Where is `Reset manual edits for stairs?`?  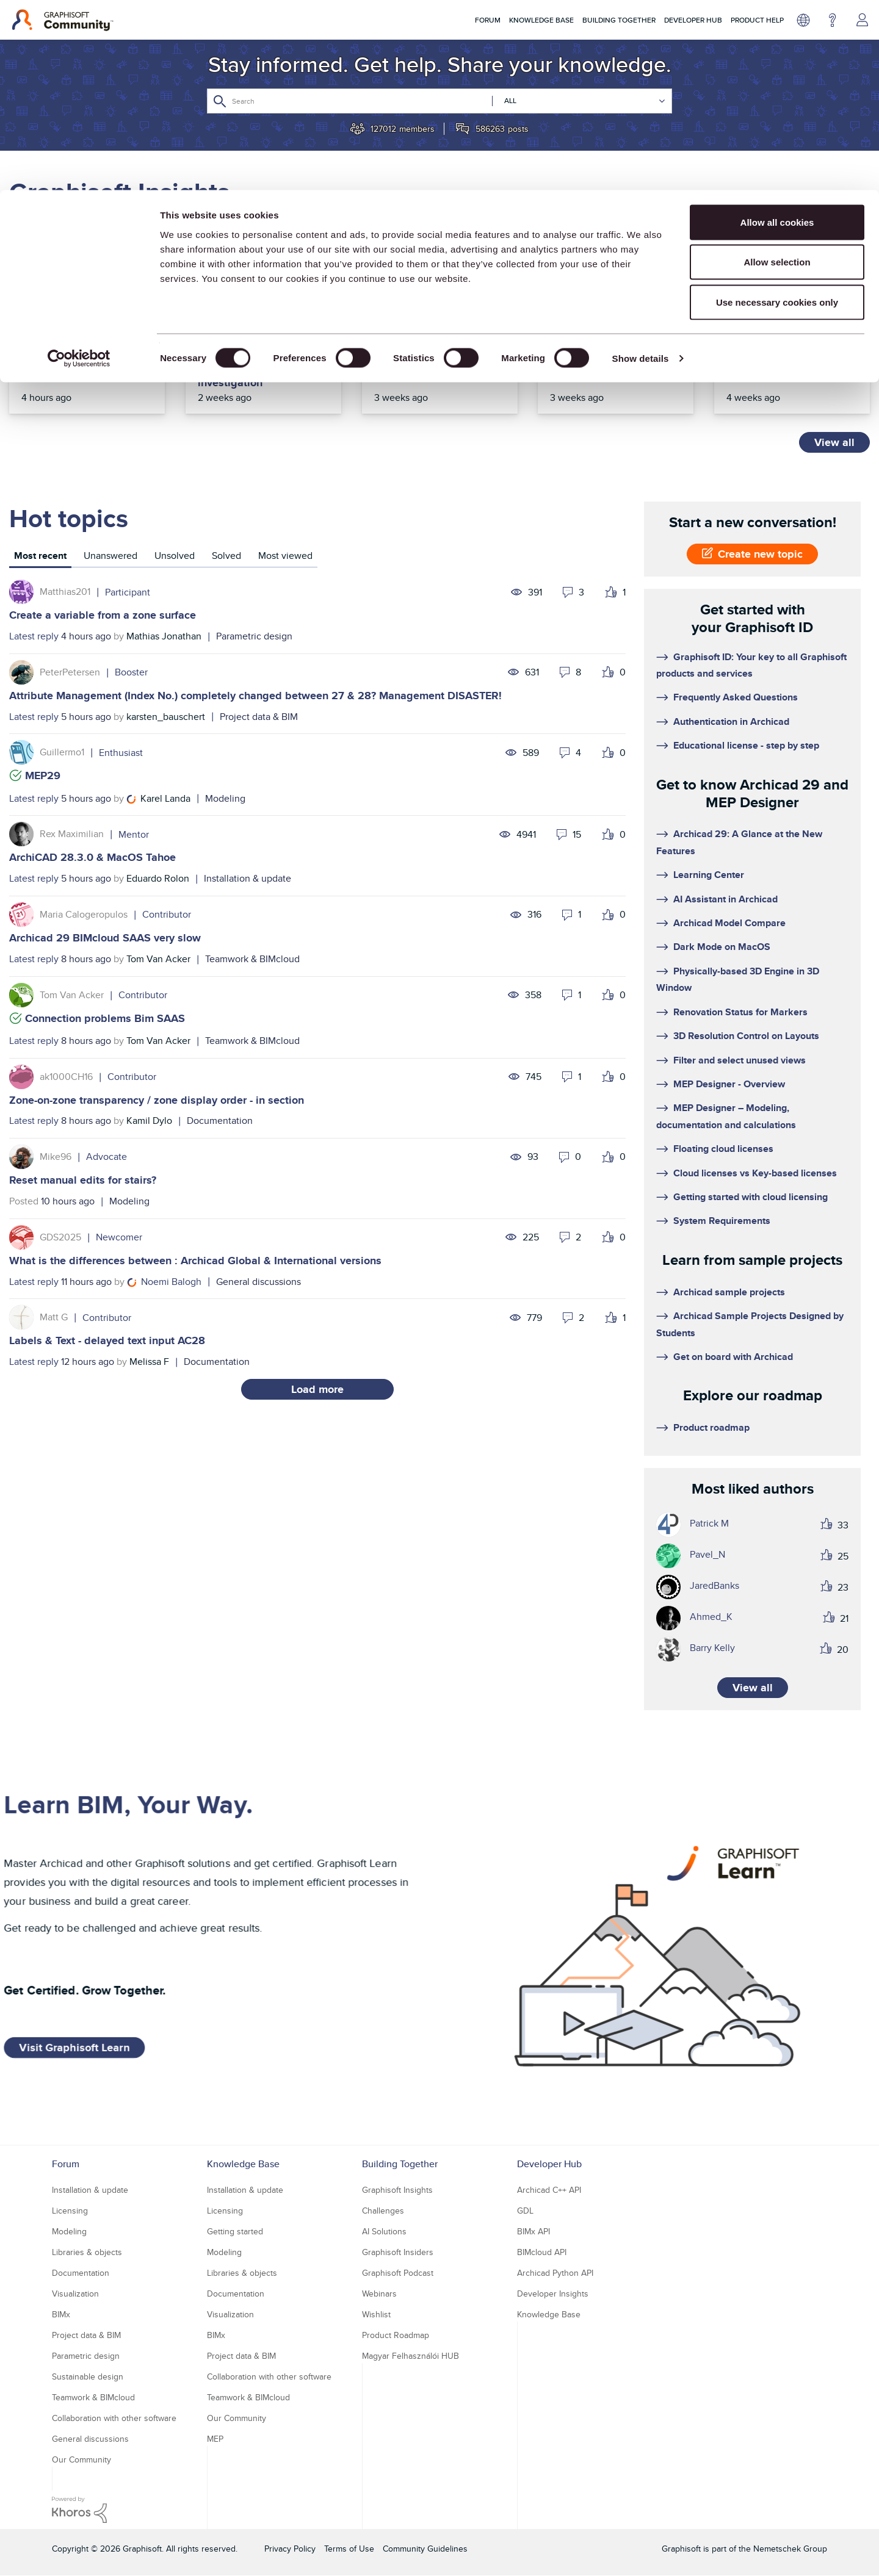
Reset manual edits for stairs? is located at coordinates (82, 1180).